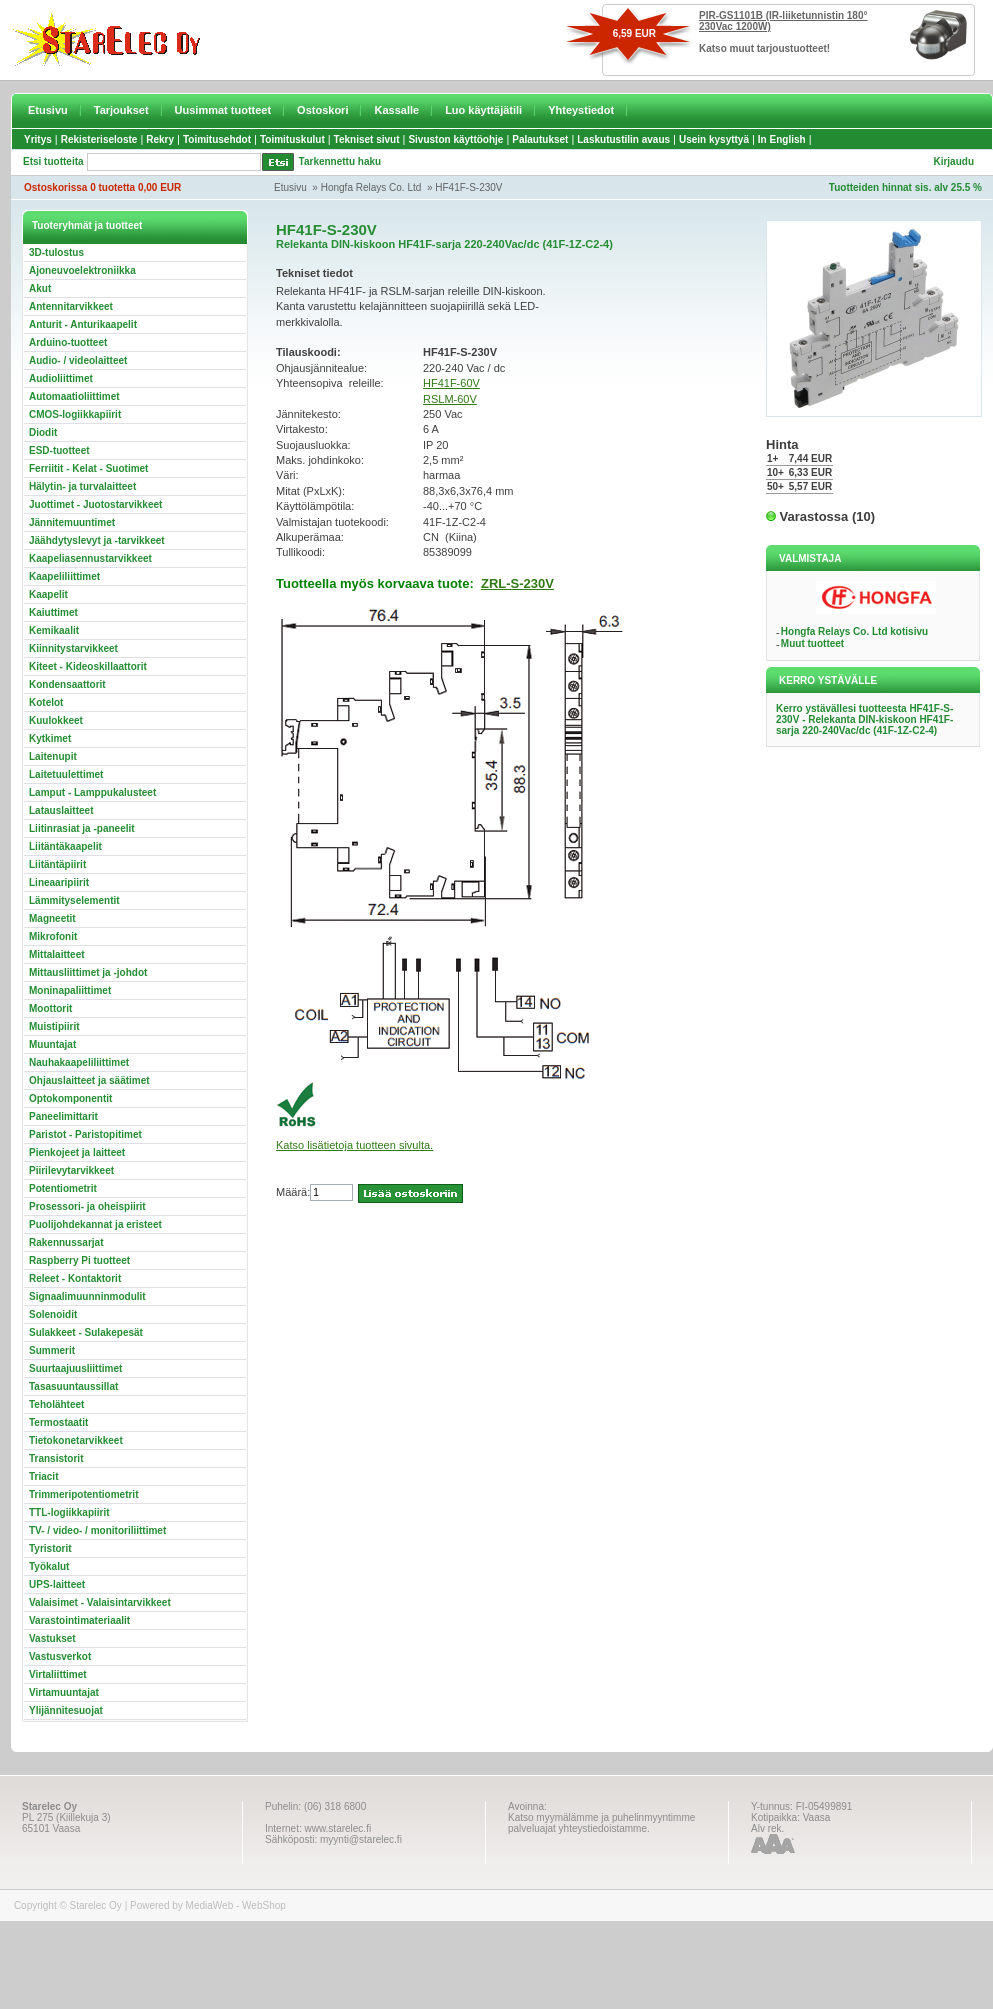  Describe the element at coordinates (75, 1278) in the screenshot. I see `Releet - Kontaktorit` at that location.